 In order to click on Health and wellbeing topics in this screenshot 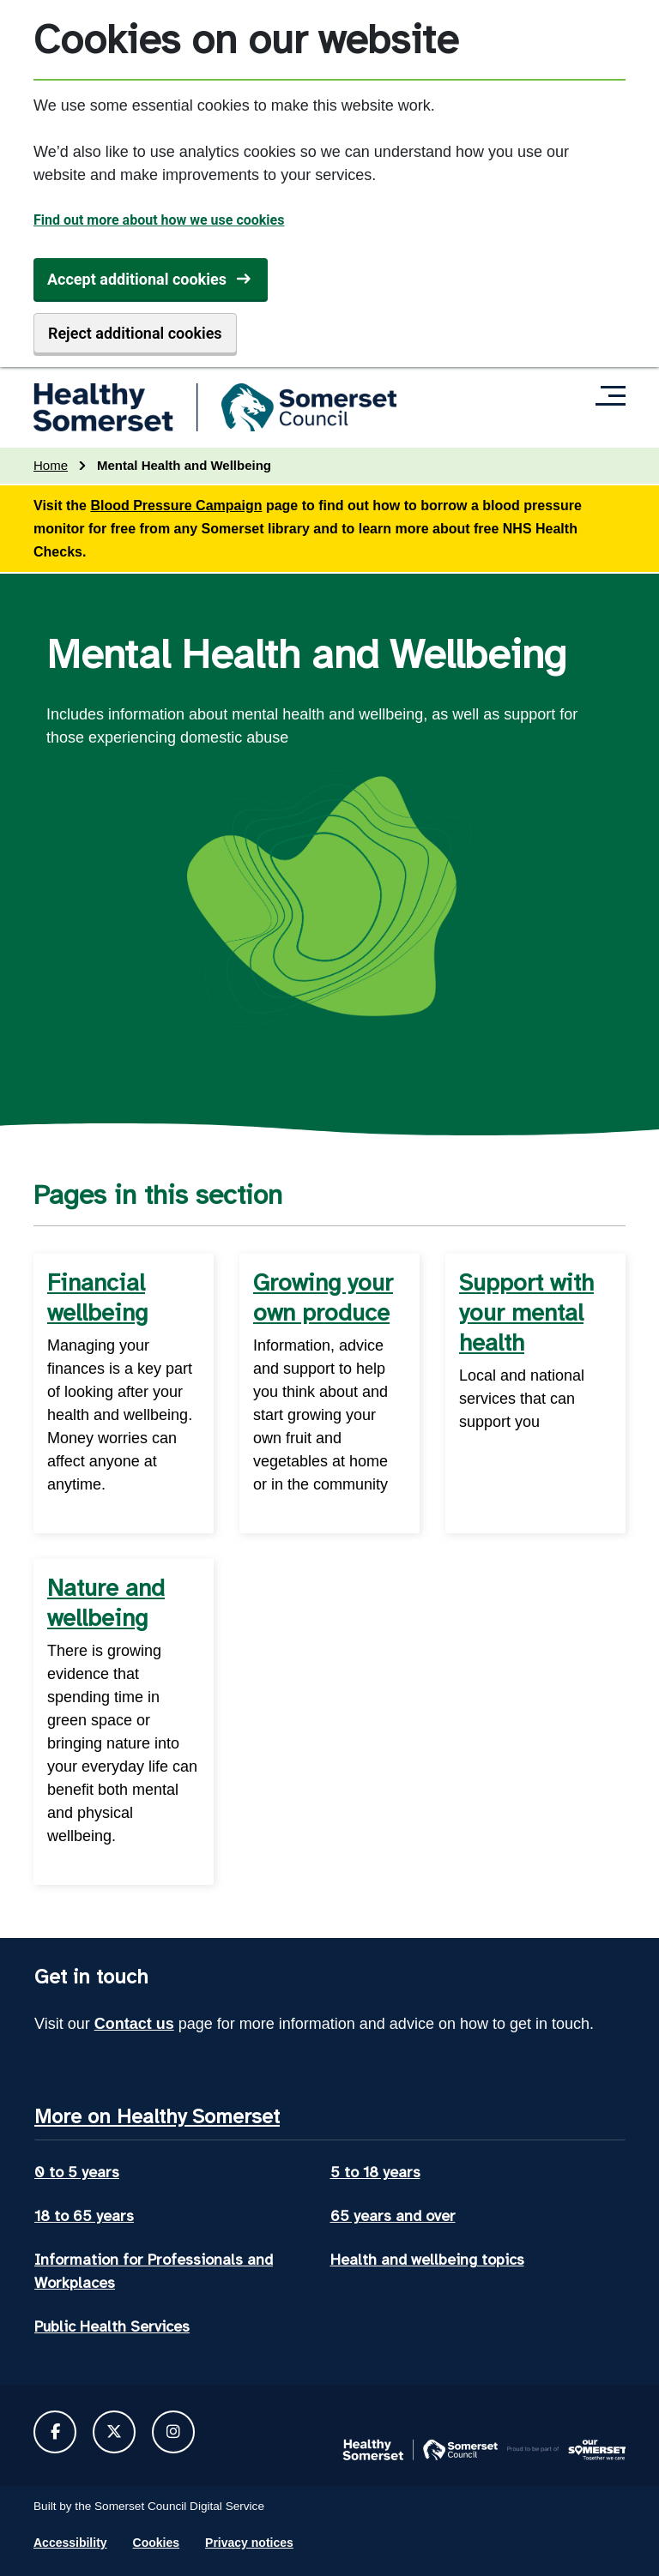, I will do `click(427, 2259)`.